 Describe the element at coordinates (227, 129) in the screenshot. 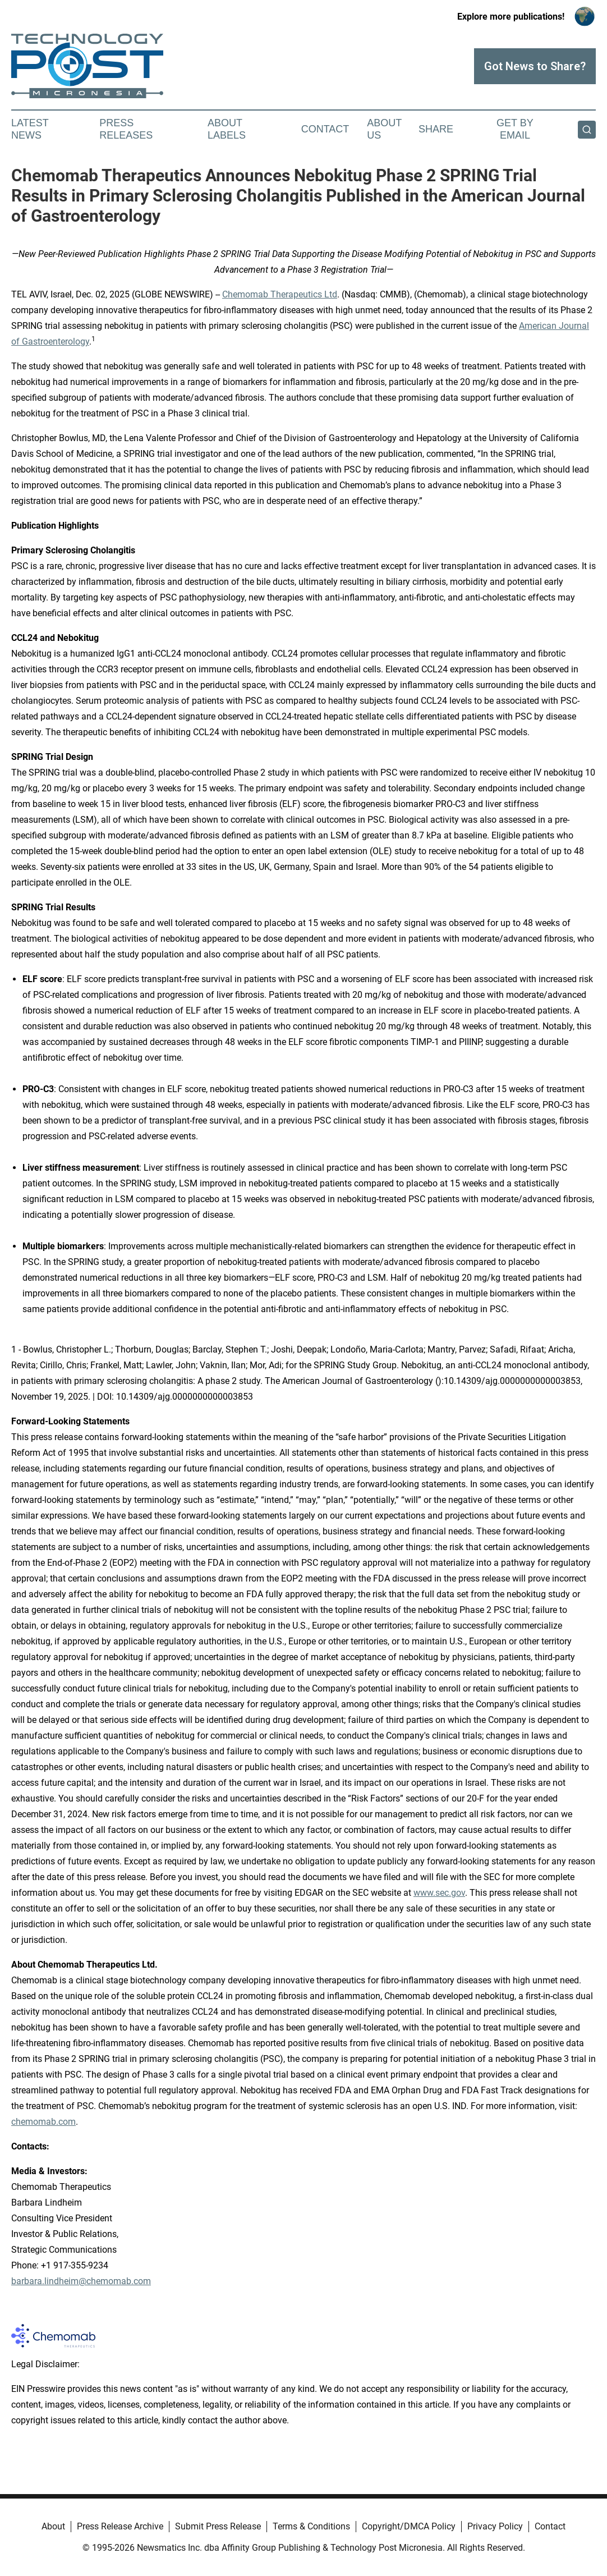

I see `About Labels` at that location.